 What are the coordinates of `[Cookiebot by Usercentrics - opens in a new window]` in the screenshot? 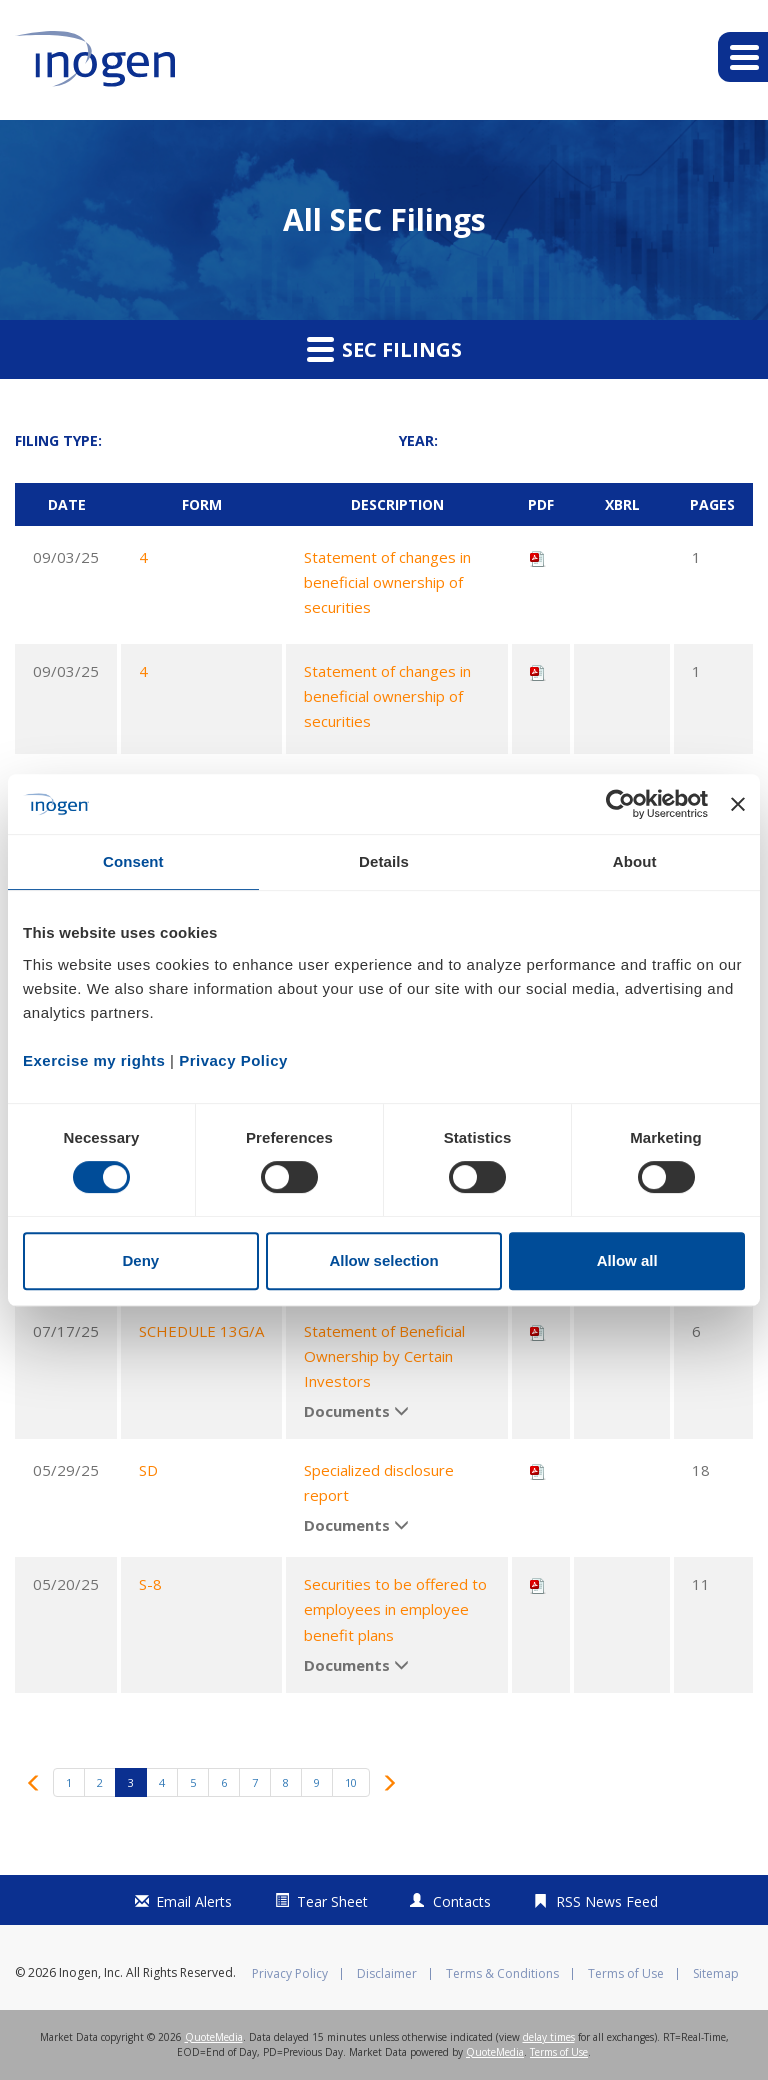 It's located at (620, 804).